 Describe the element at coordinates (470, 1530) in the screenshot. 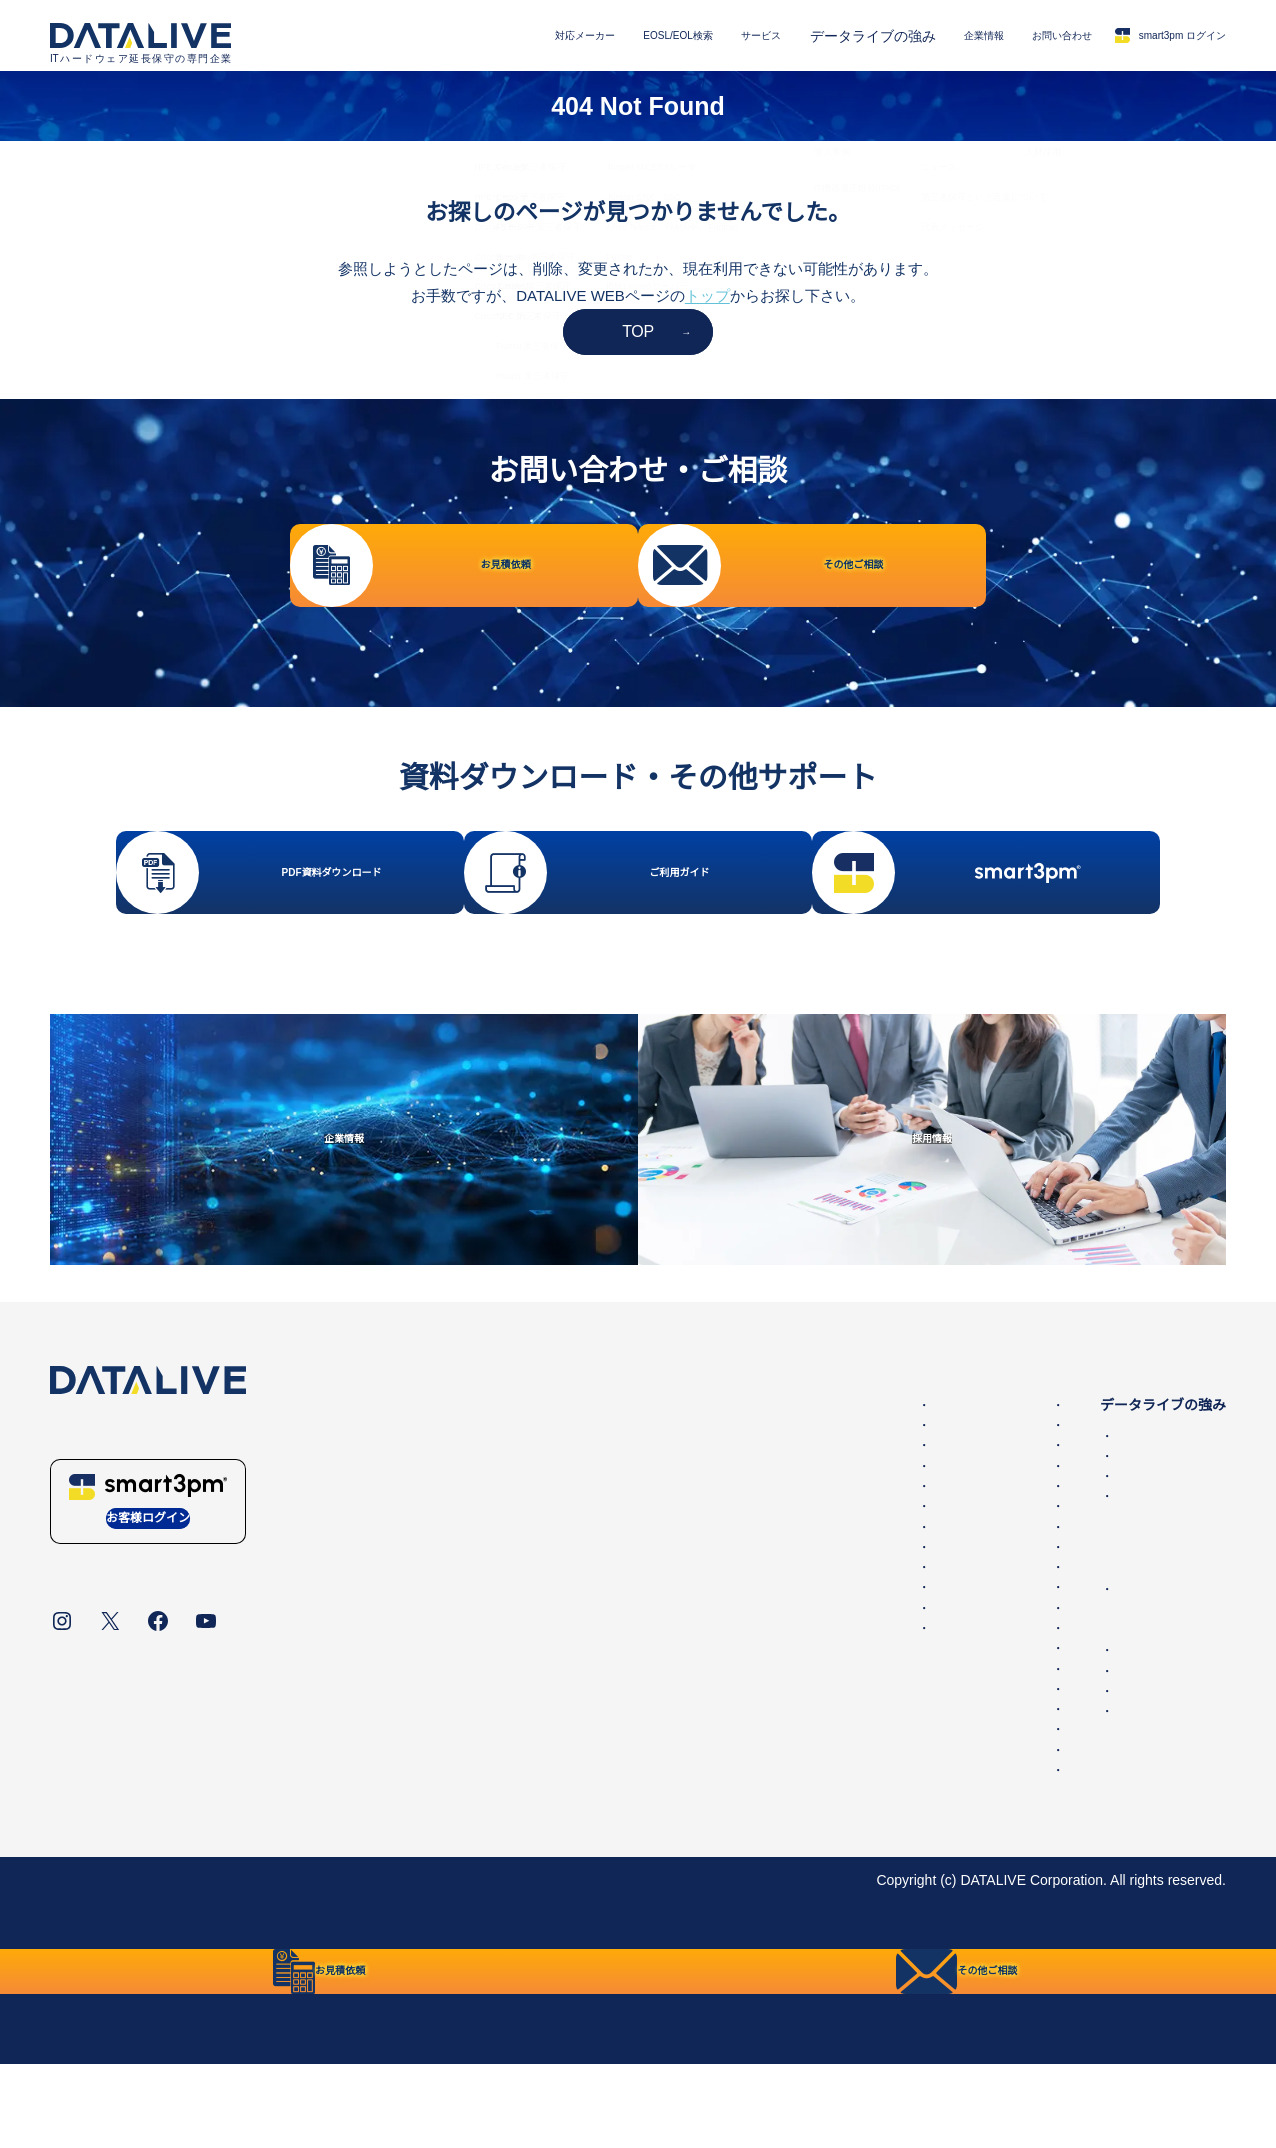

I see `Oracle第三者保守` at that location.